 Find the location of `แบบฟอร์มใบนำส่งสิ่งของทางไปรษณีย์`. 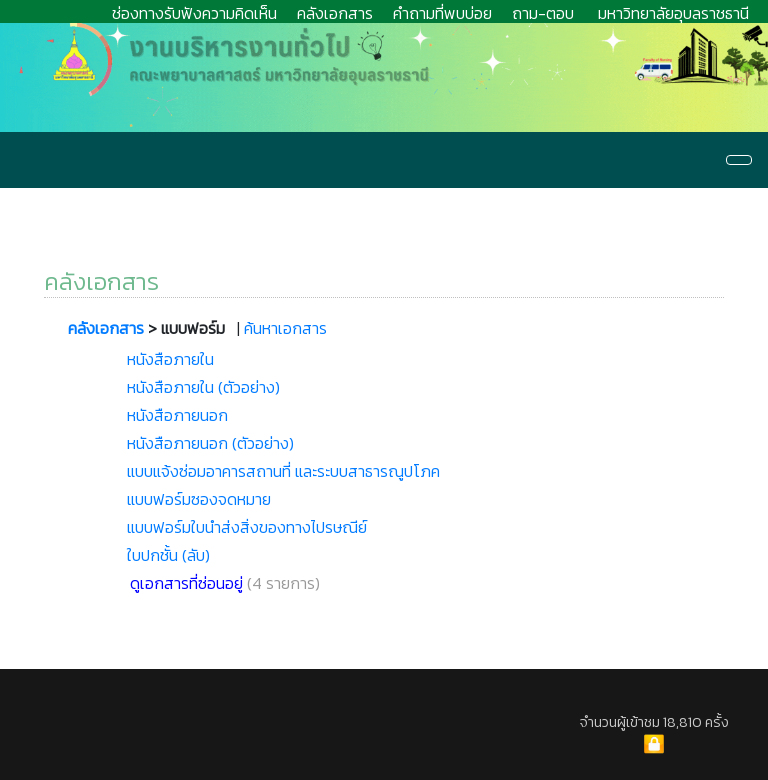

แบบฟอร์มใบนำส่งสิ่งของทางไปรษณีย์ is located at coordinates (247, 527).